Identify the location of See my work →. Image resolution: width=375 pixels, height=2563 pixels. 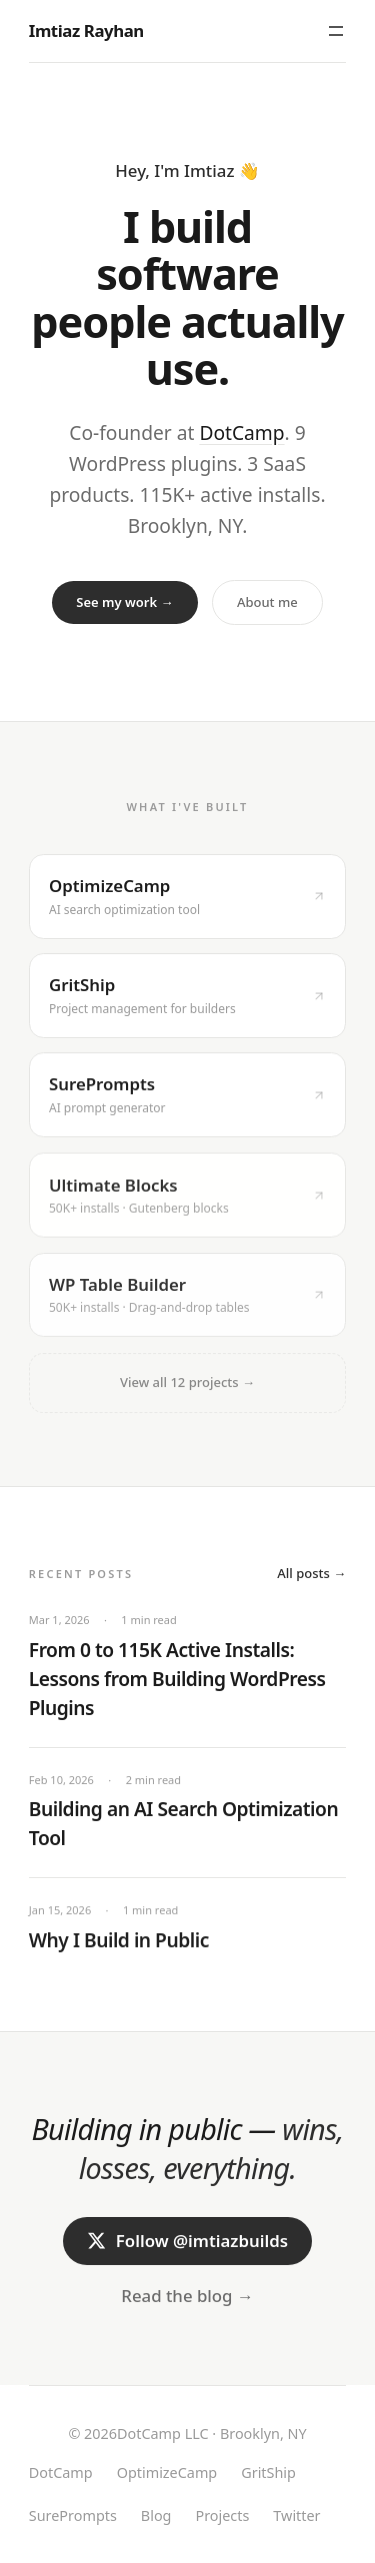
(124, 602).